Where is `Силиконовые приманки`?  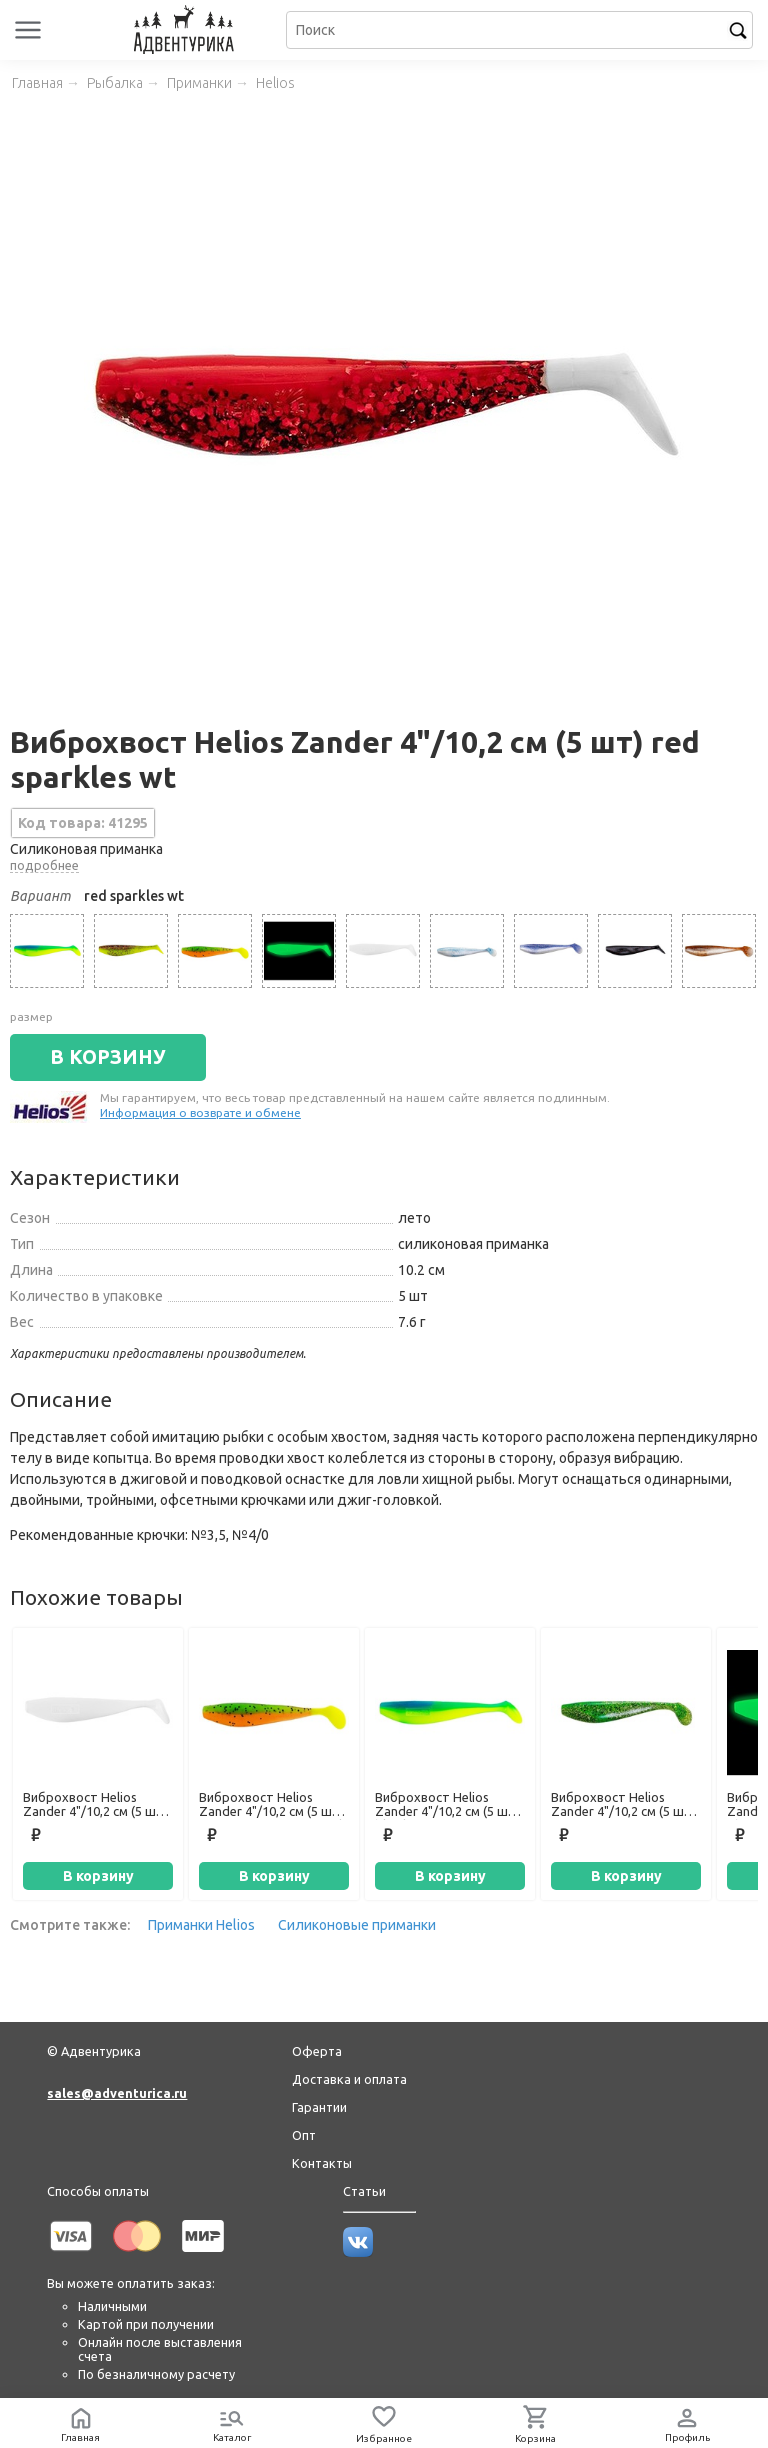
Силиконовые приманки is located at coordinates (357, 1925).